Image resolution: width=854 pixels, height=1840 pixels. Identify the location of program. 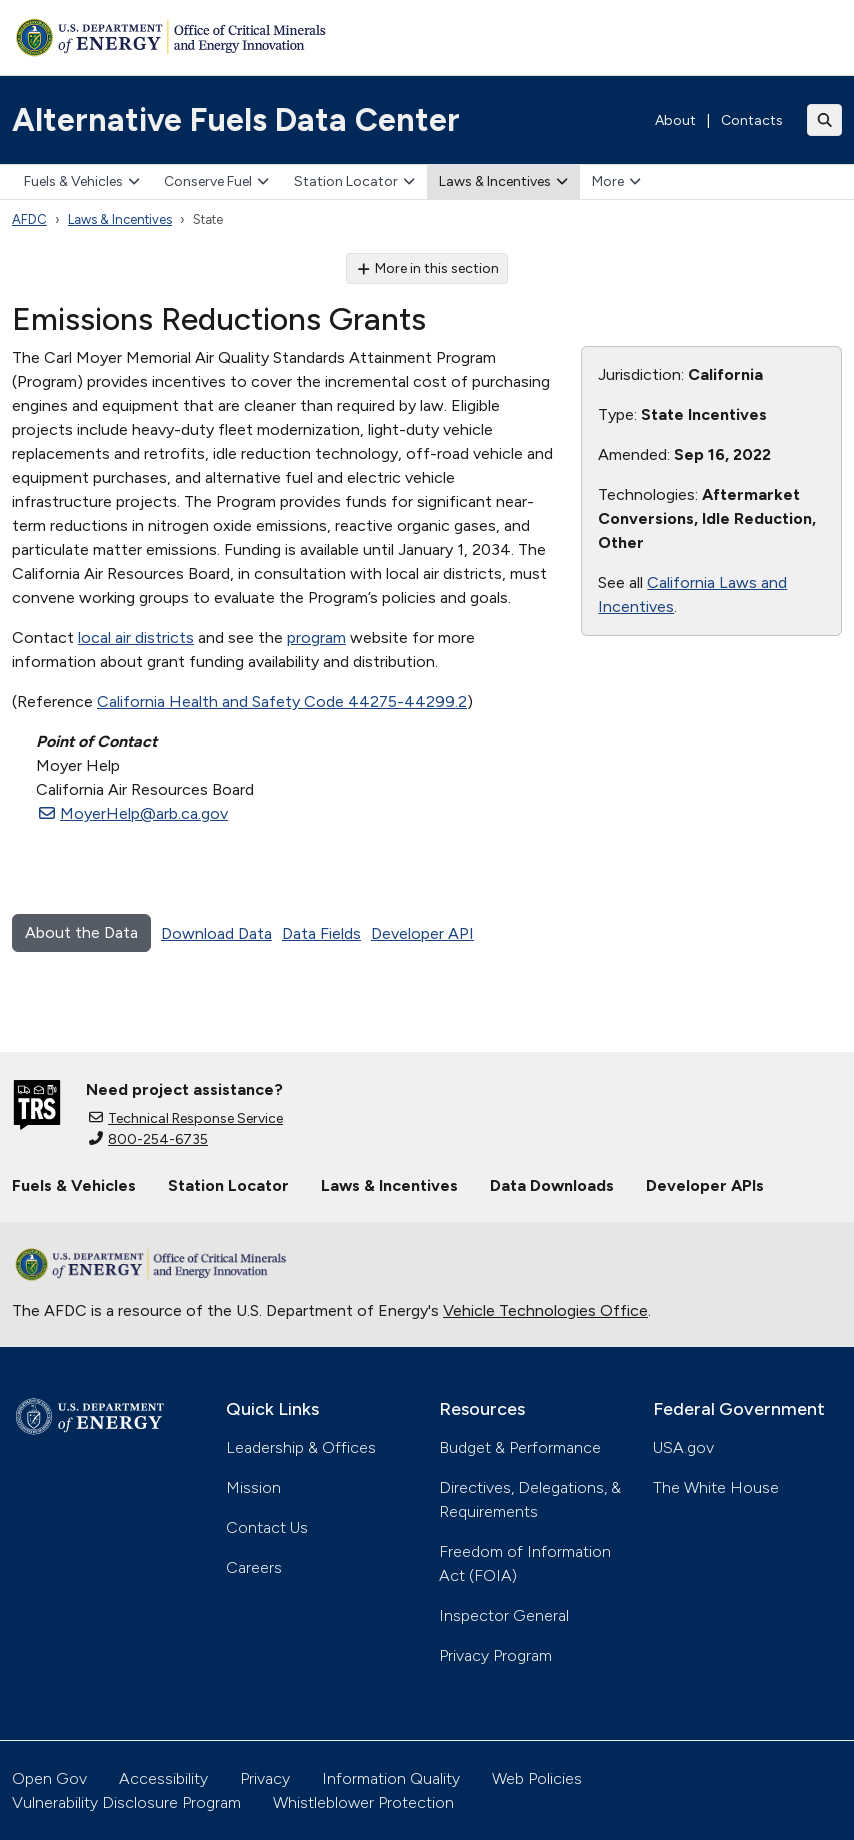
(316, 637).